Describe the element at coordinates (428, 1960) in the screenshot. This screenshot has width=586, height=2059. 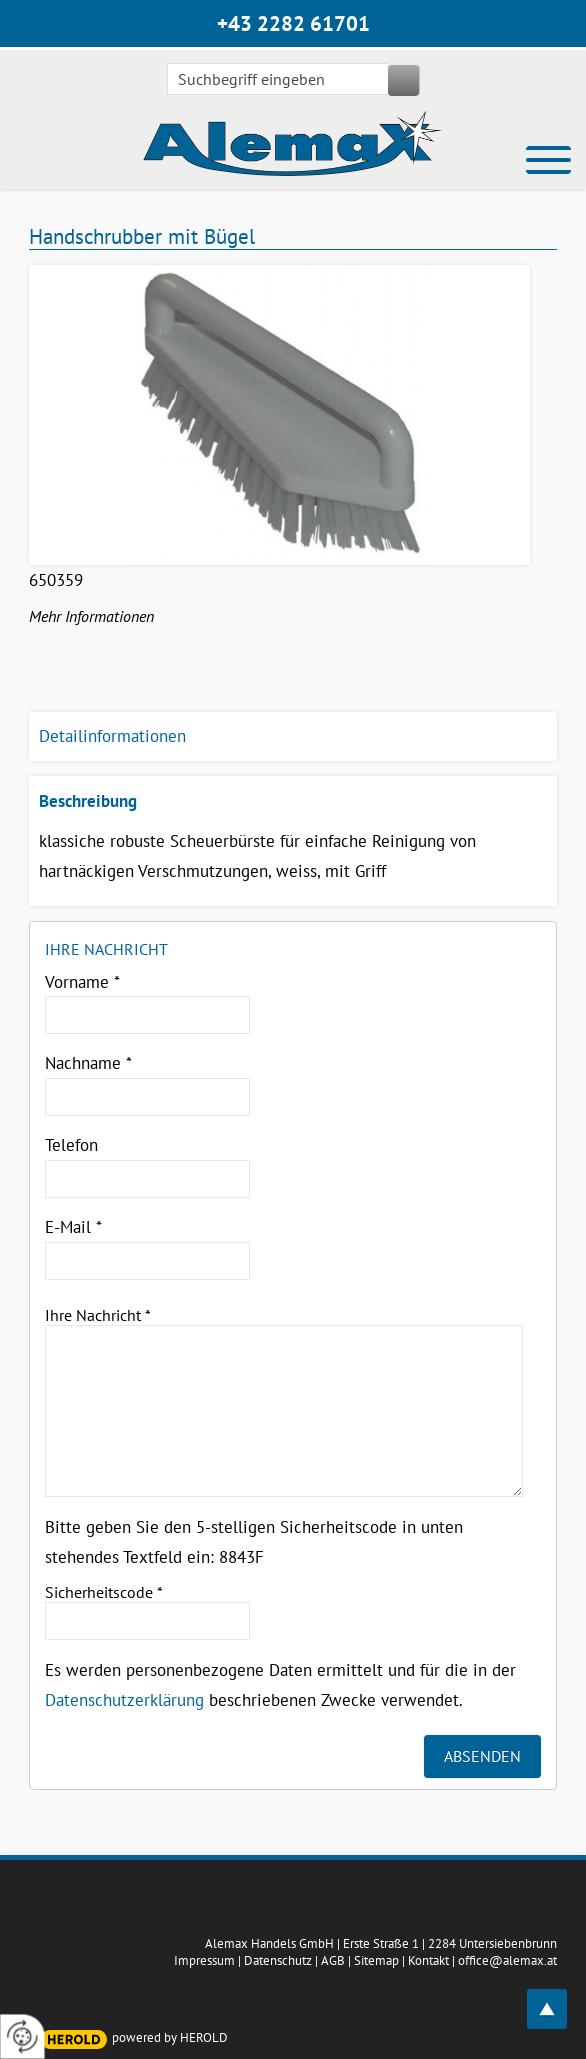
I see `Kontakt` at that location.